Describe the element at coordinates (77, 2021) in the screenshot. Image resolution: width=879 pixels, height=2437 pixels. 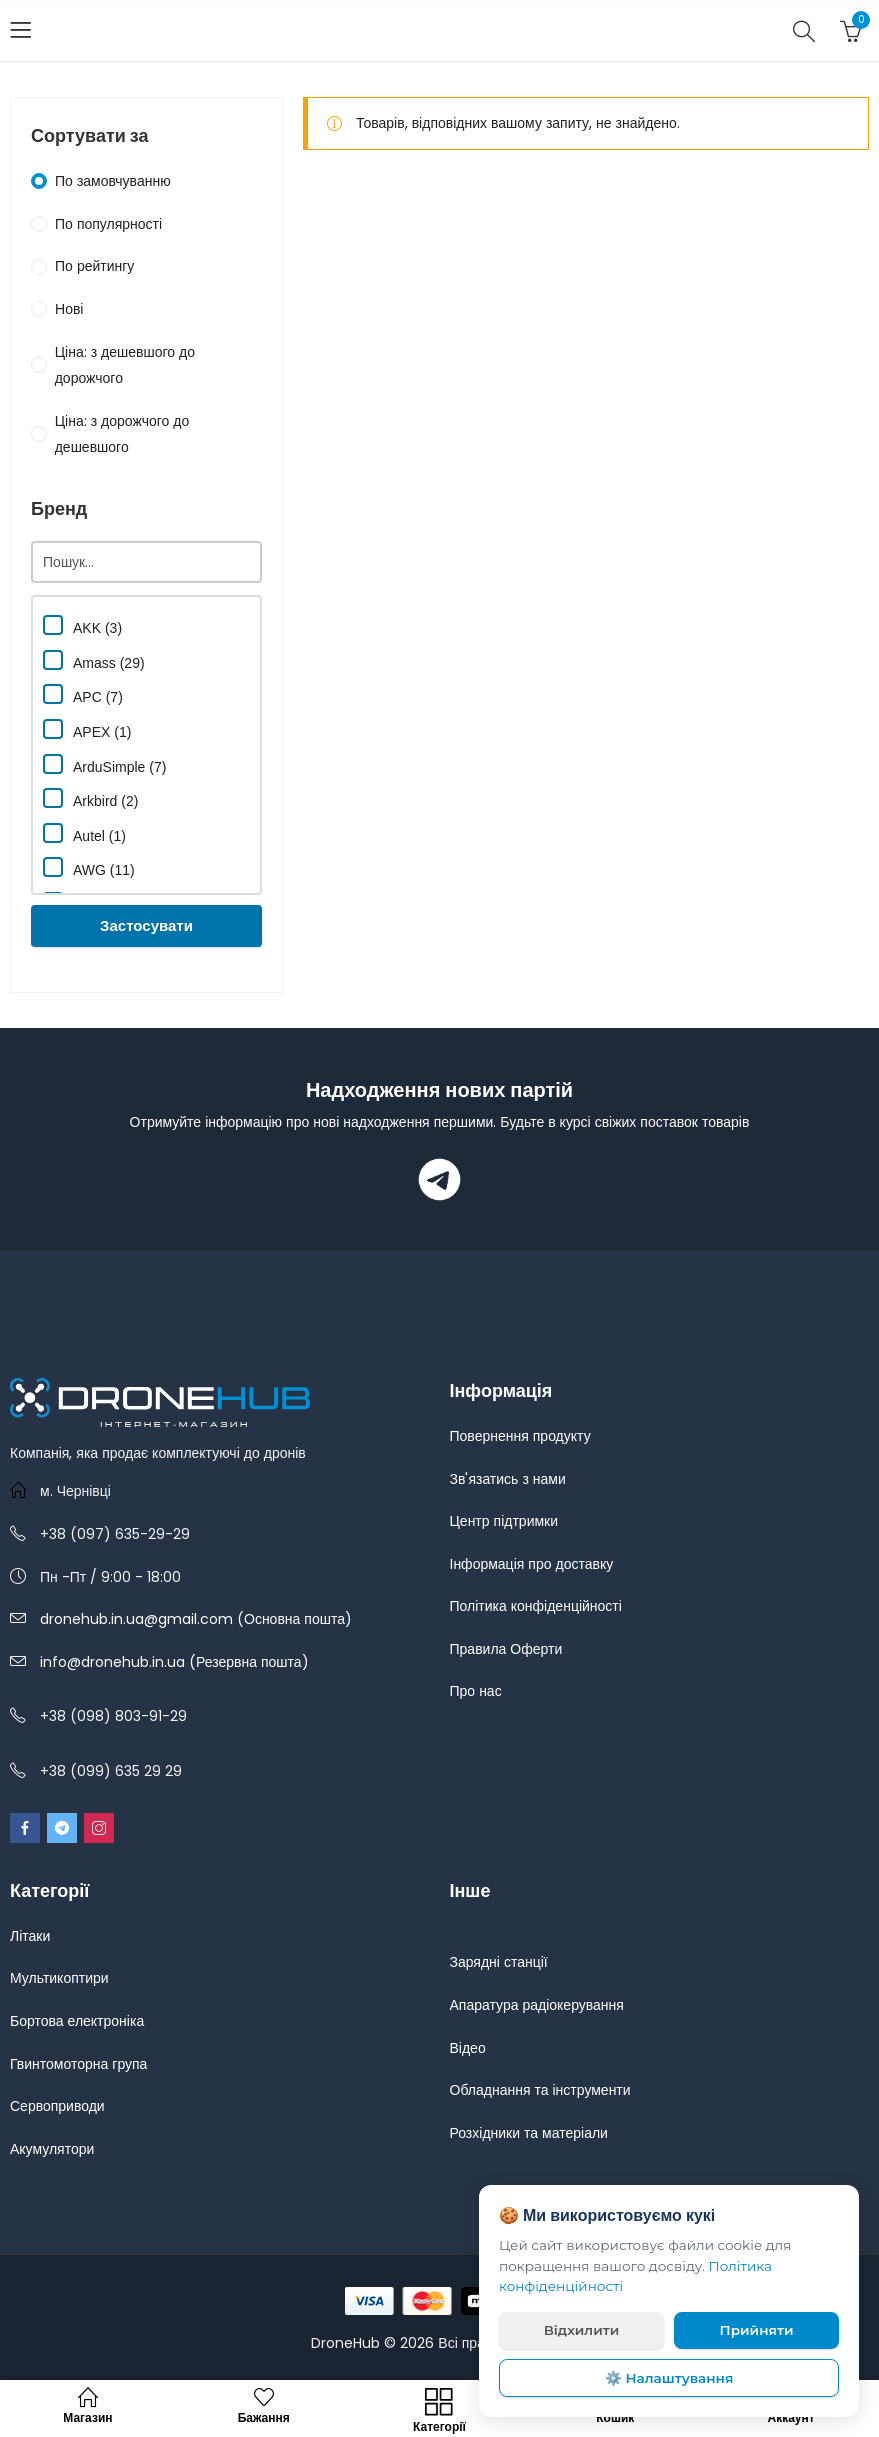
I see `Бортова електроніка` at that location.